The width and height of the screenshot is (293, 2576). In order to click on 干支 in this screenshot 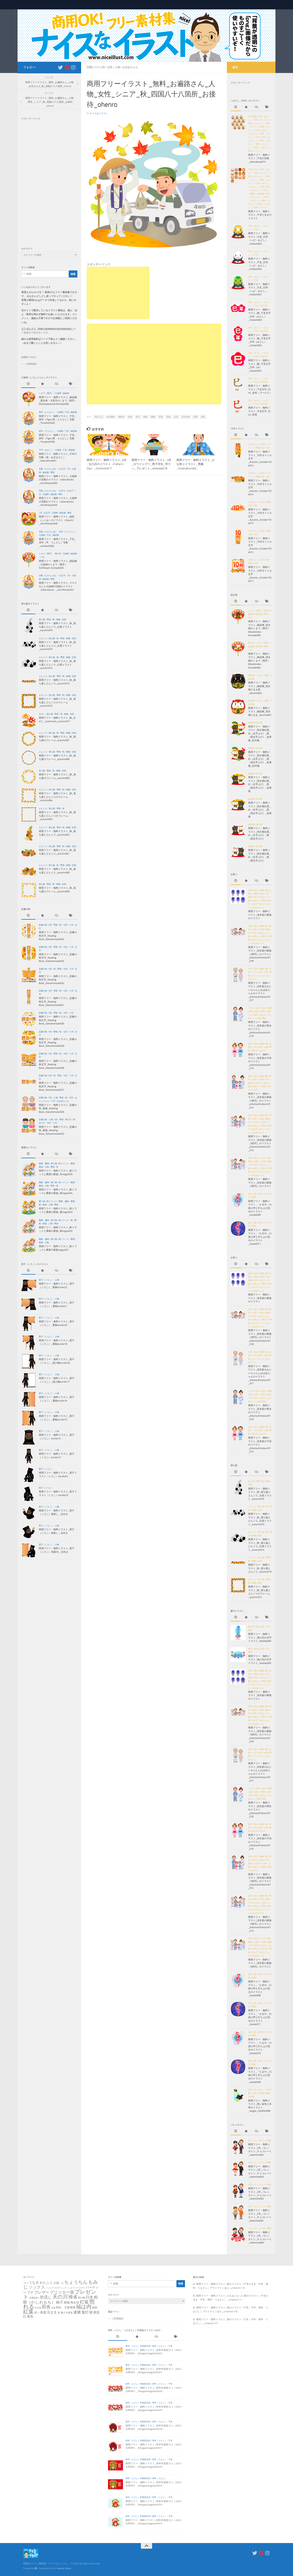, I will do `click(67, 412)`.